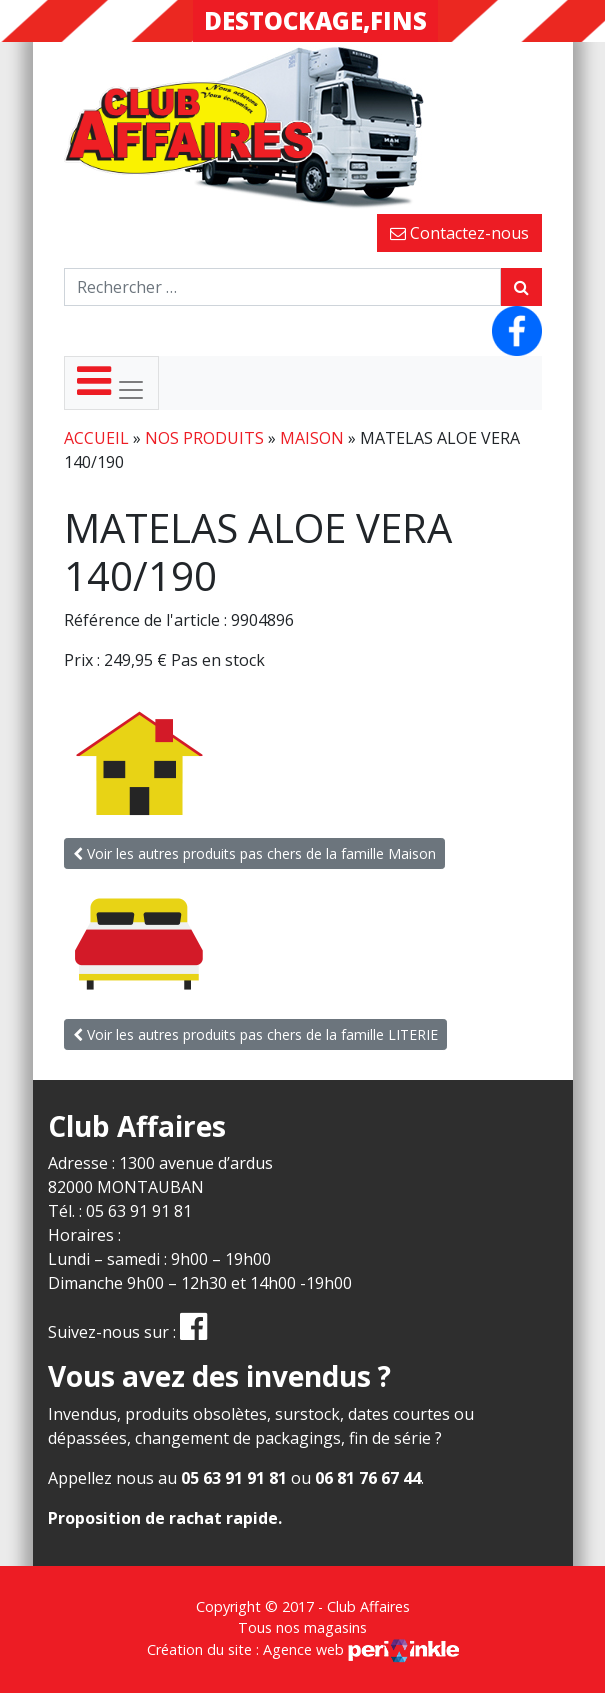 This screenshot has height=1693, width=605. What do you see at coordinates (303, 1649) in the screenshot?
I see `Création du site : Agence web` at bounding box center [303, 1649].